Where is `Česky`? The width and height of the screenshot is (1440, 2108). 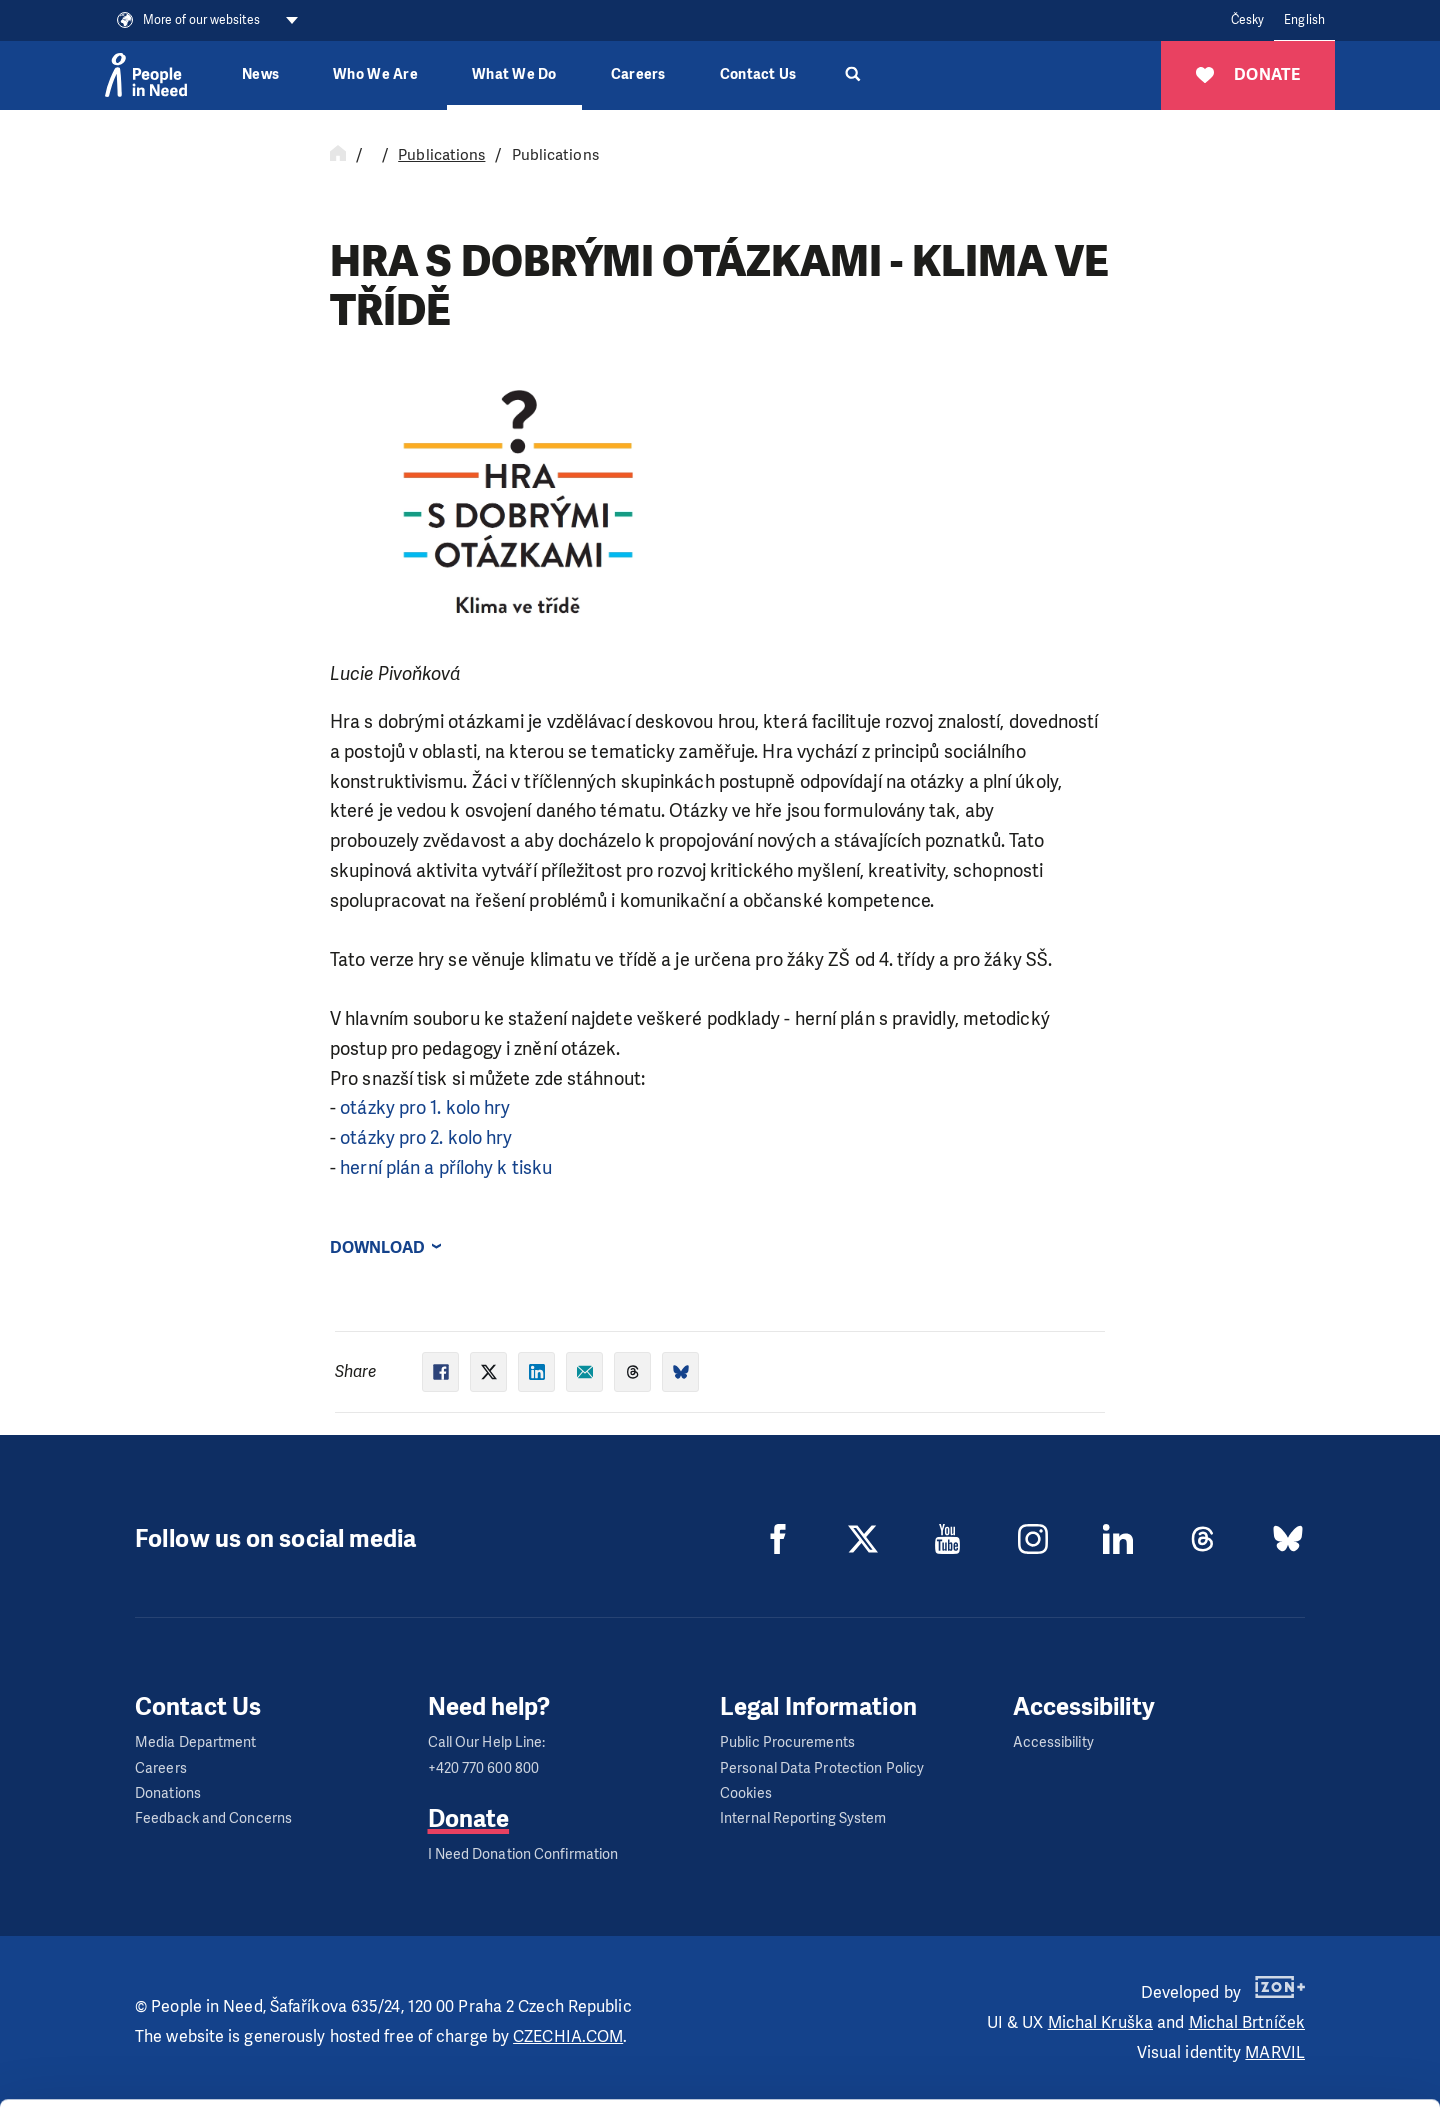 Česky is located at coordinates (1248, 20).